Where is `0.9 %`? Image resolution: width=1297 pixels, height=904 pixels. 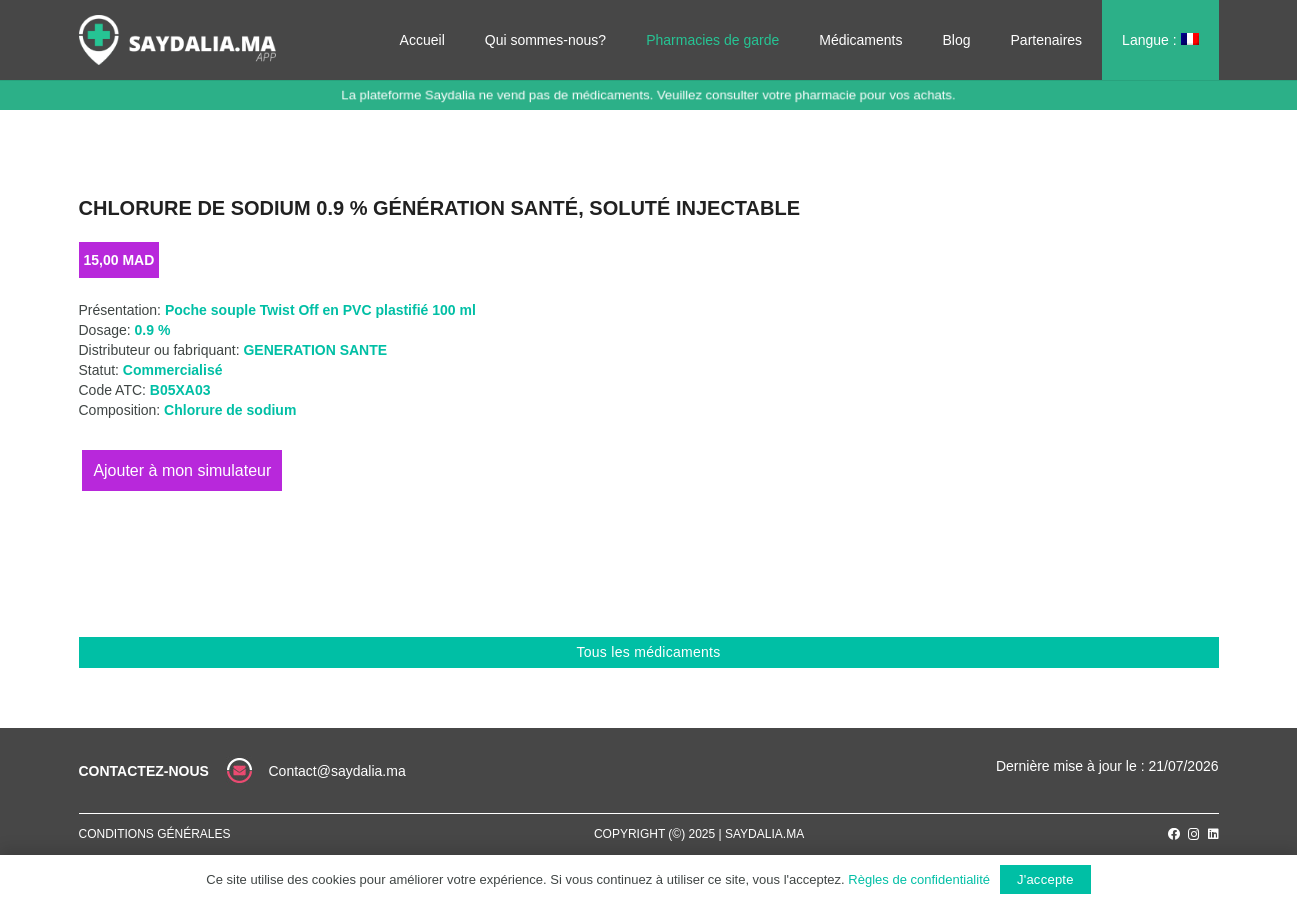 0.9 % is located at coordinates (153, 330).